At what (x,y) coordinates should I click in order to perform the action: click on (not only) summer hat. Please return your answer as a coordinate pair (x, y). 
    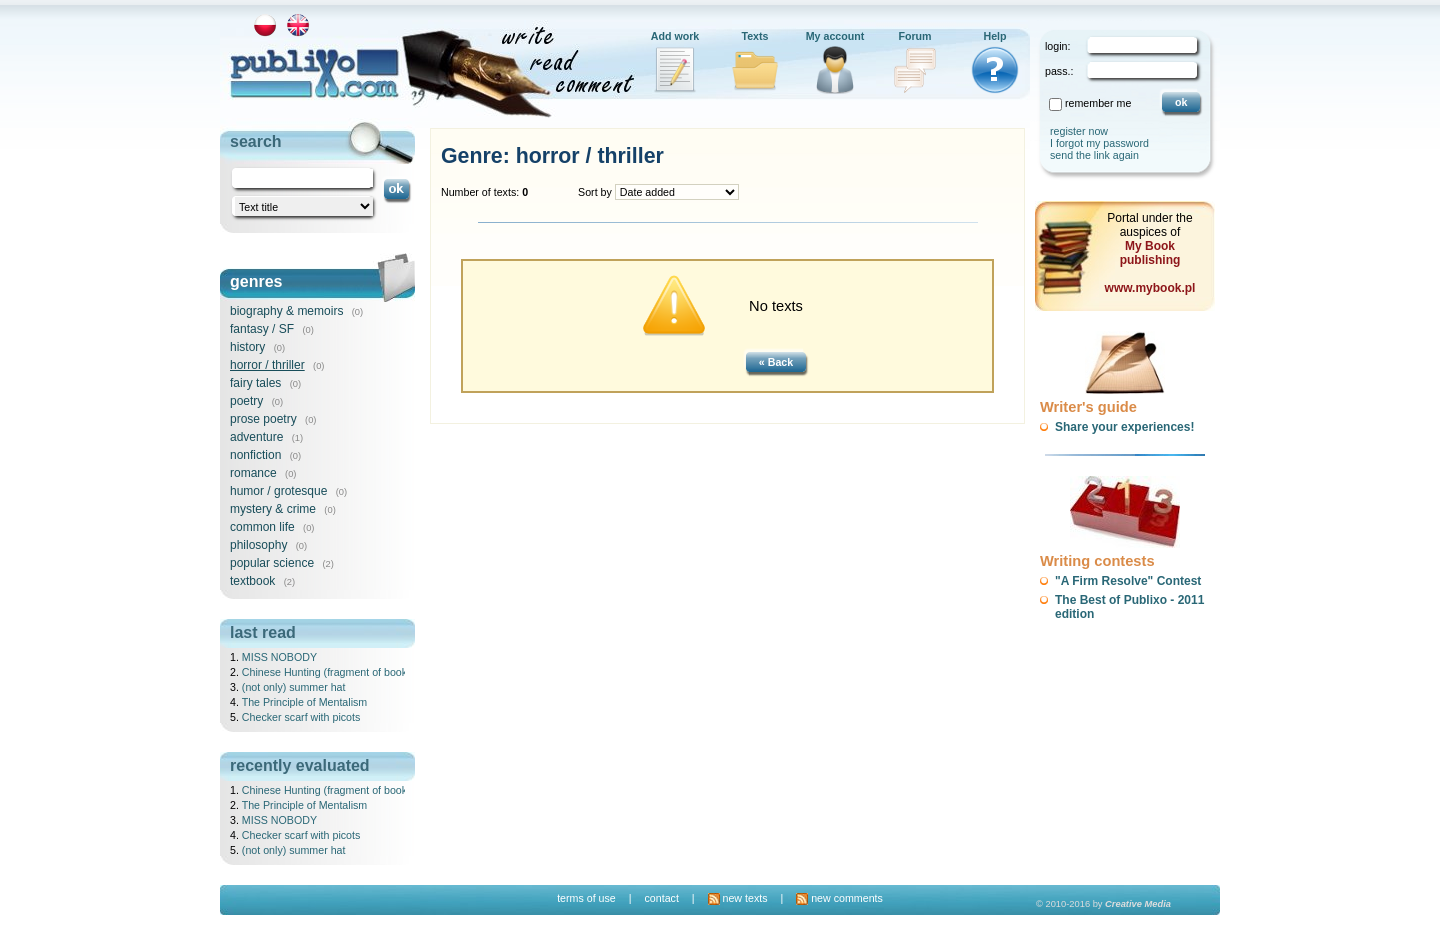
    Looking at the image, I should click on (294, 687).